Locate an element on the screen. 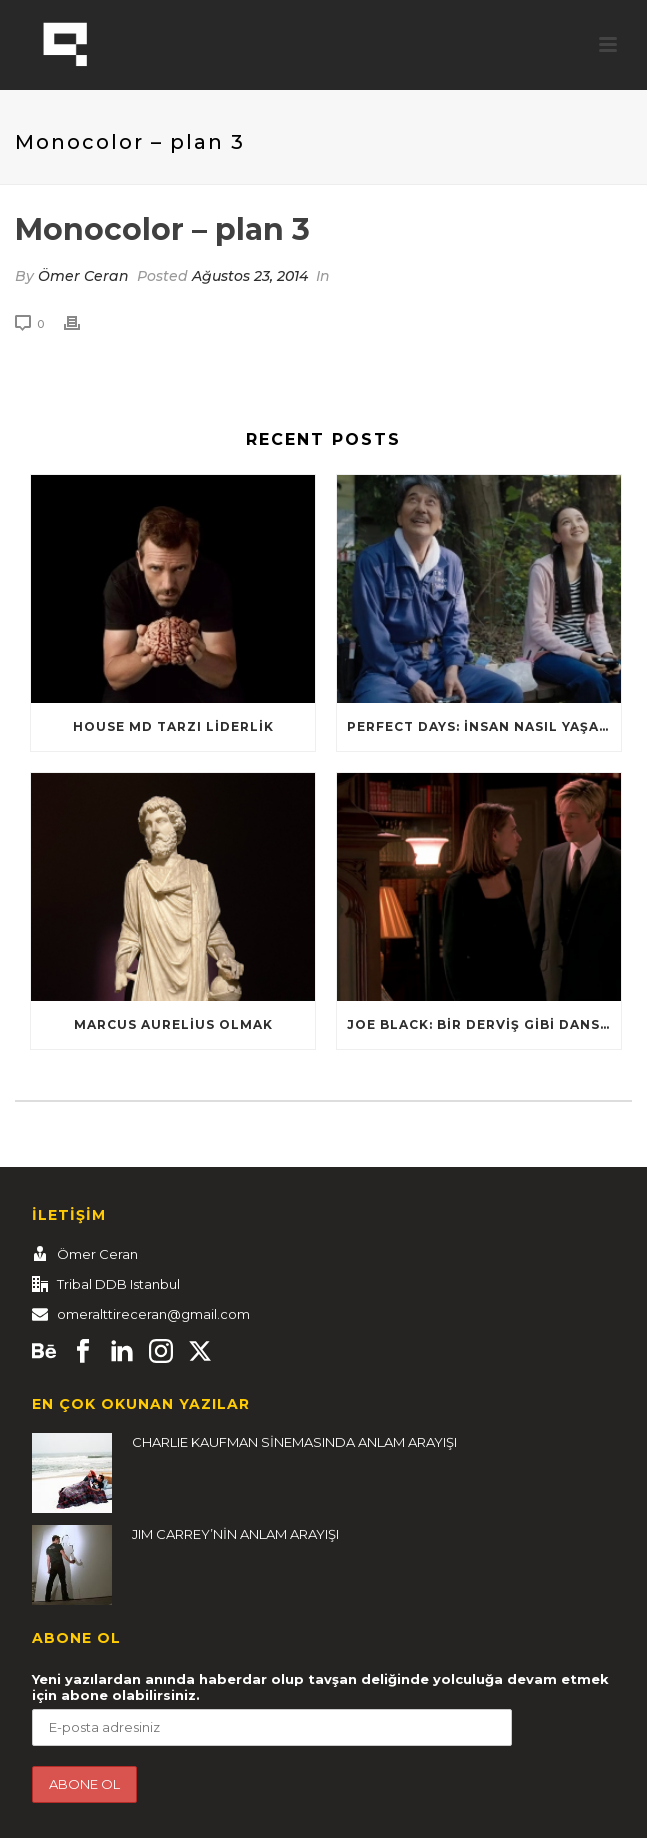 Image resolution: width=647 pixels, height=1838 pixels. Marcus Aurelius Olmak is located at coordinates (173, 1024).